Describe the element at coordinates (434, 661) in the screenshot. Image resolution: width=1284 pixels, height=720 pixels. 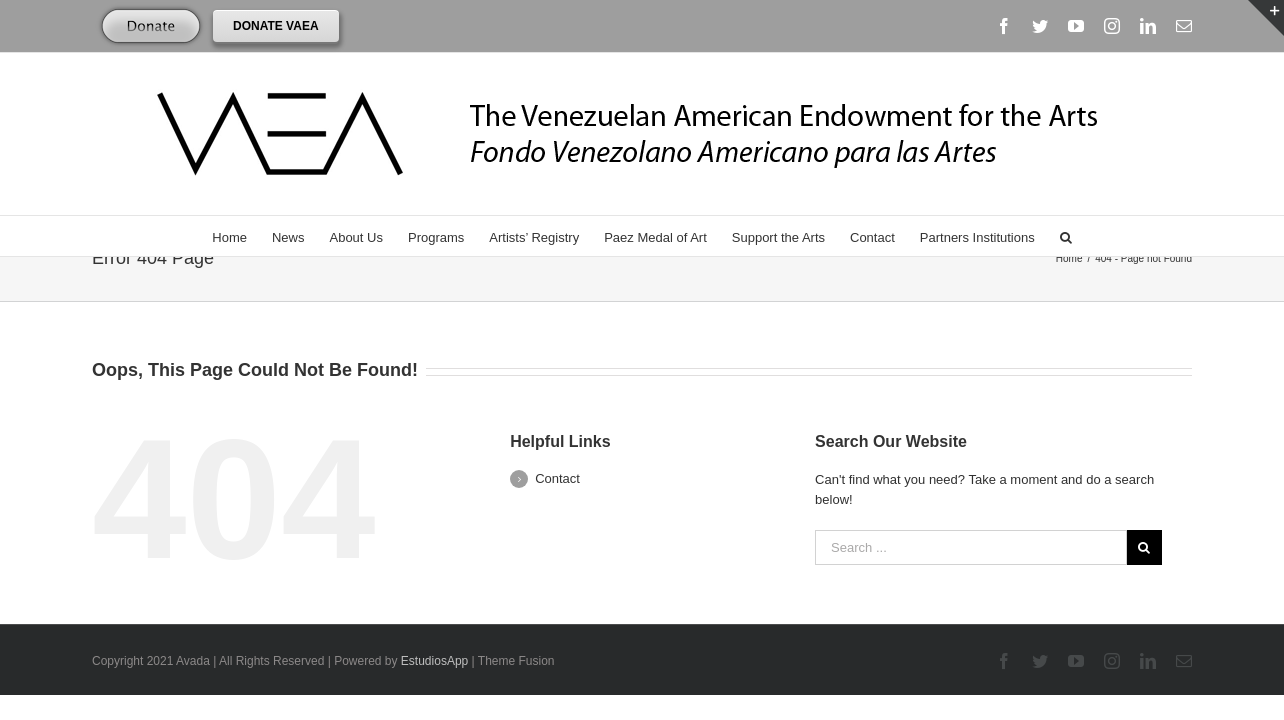
I see `EstudiosApp` at that location.